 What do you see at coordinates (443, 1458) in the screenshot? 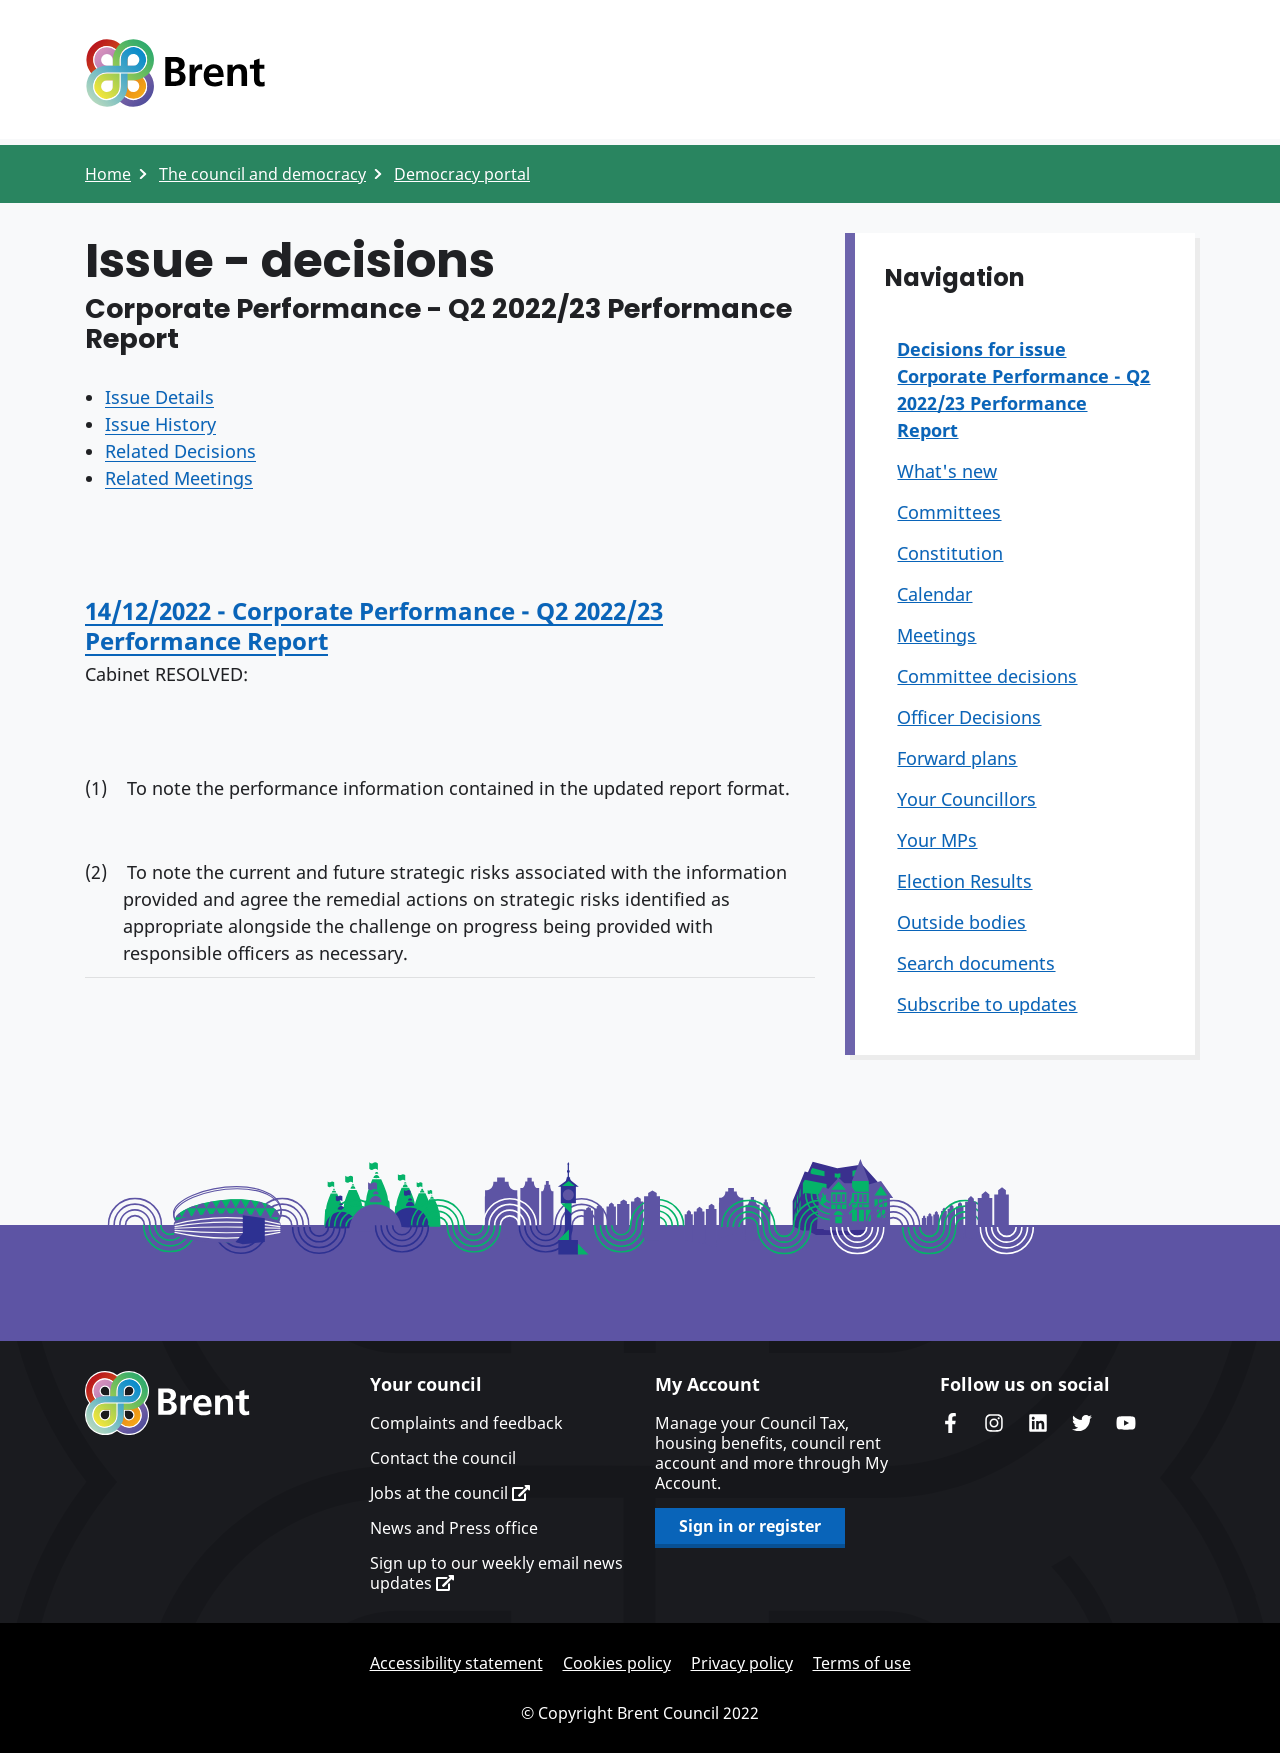
I see `Contact the council` at bounding box center [443, 1458].